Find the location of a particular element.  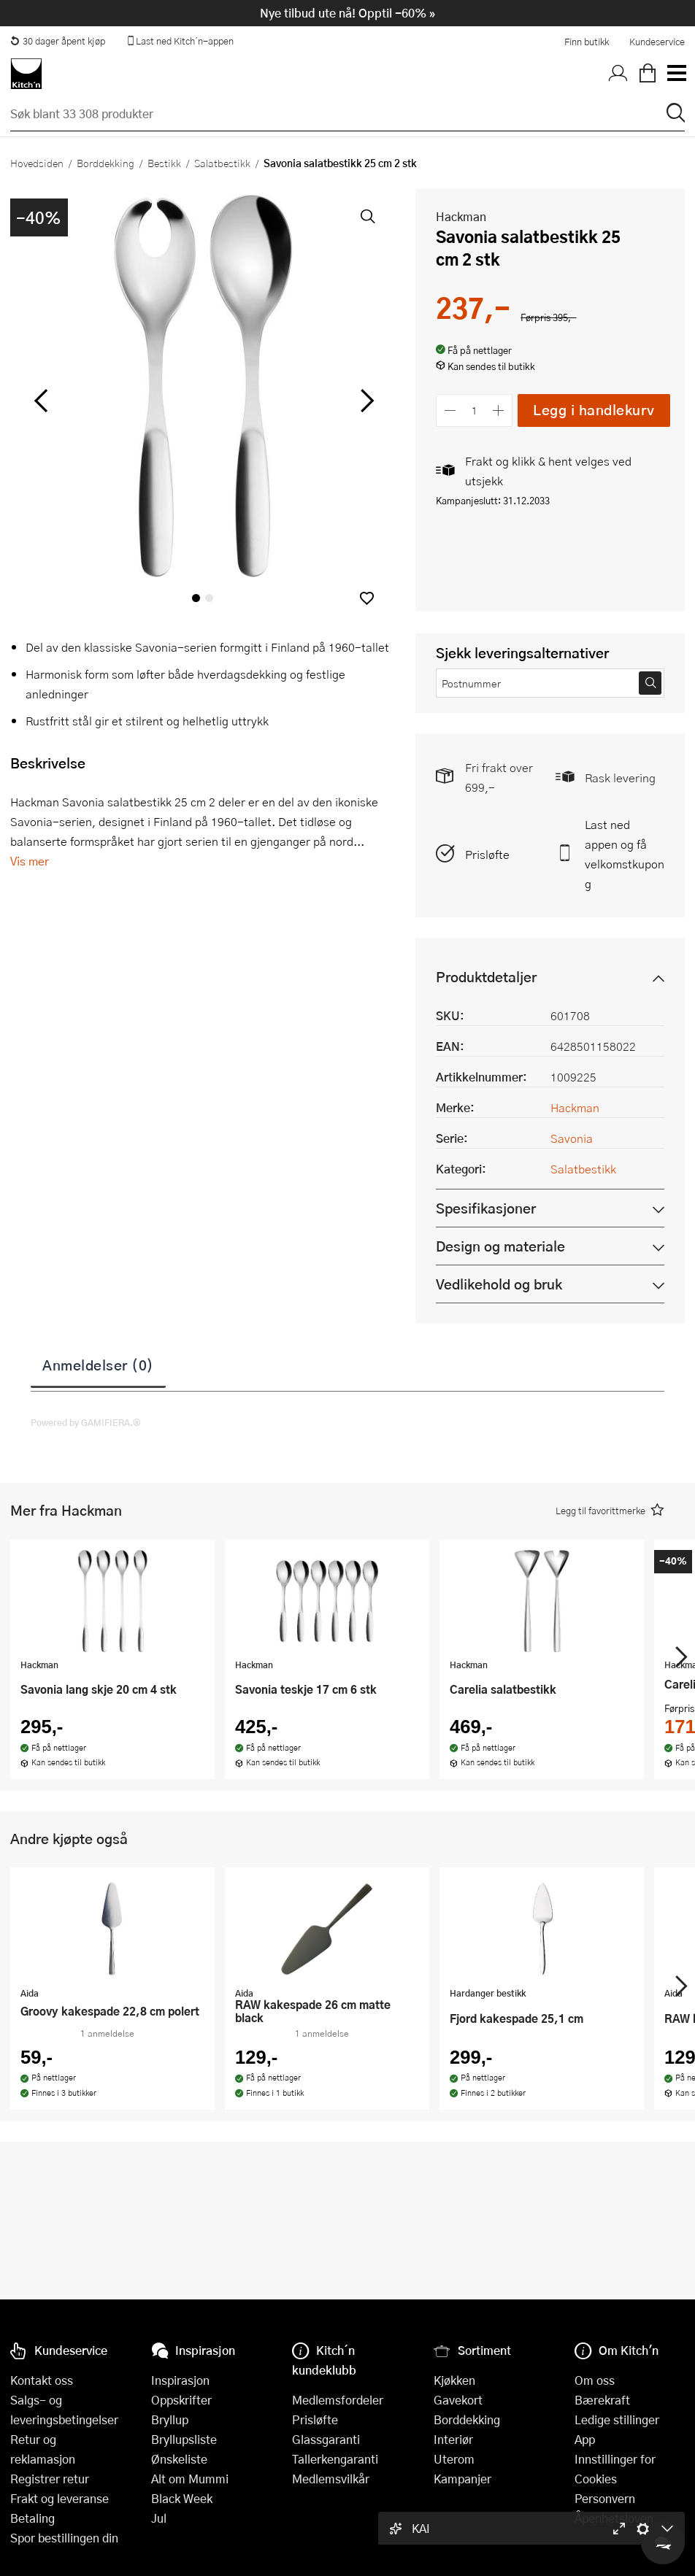

Hovedsiden is located at coordinates (37, 163).